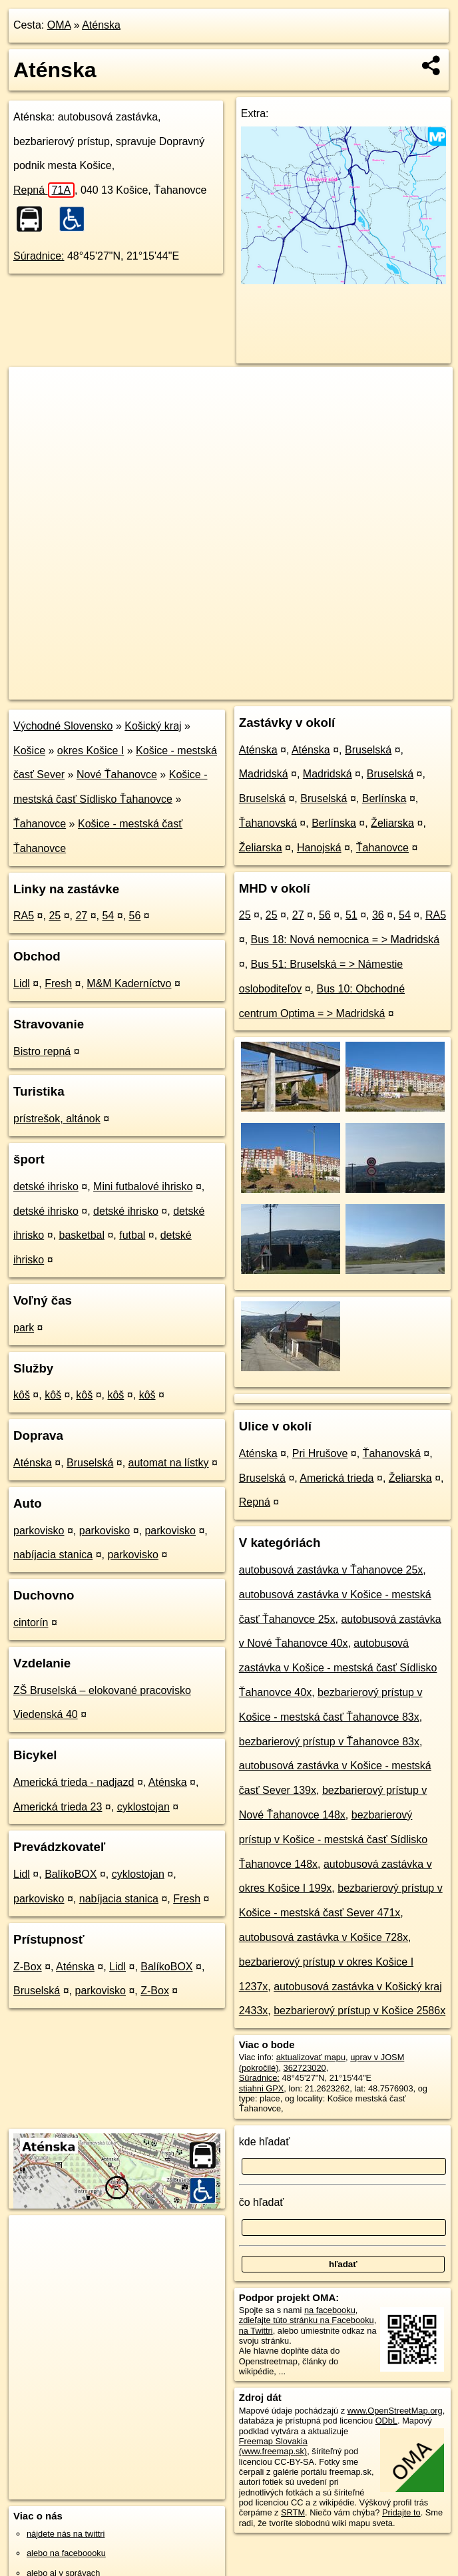 The image size is (458, 2576). I want to click on 51, so click(351, 915).